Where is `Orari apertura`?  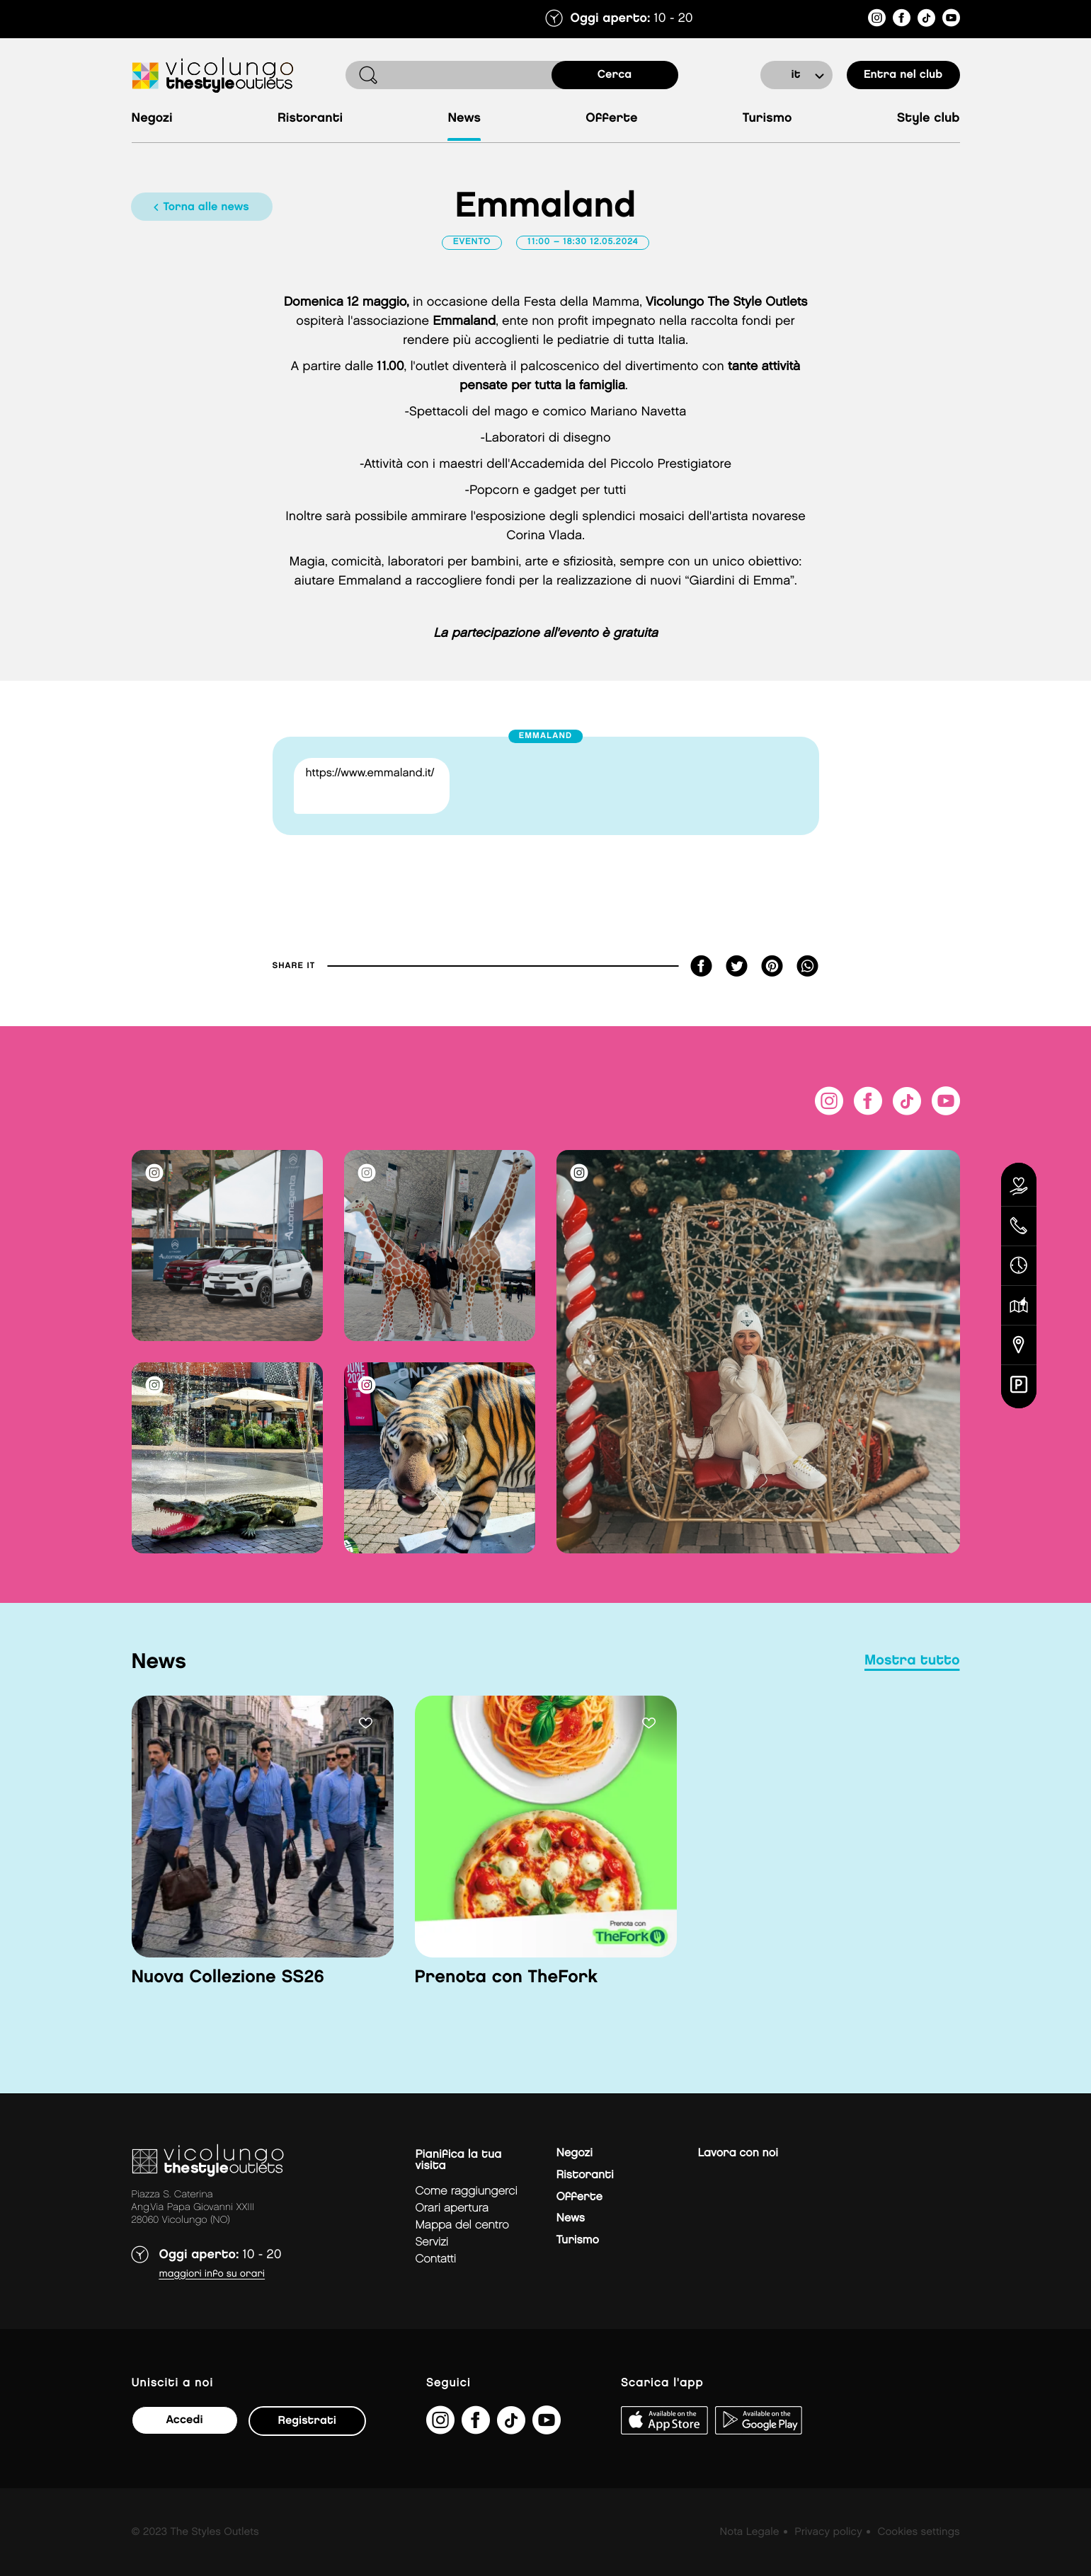
Orari apertura is located at coordinates (452, 2208).